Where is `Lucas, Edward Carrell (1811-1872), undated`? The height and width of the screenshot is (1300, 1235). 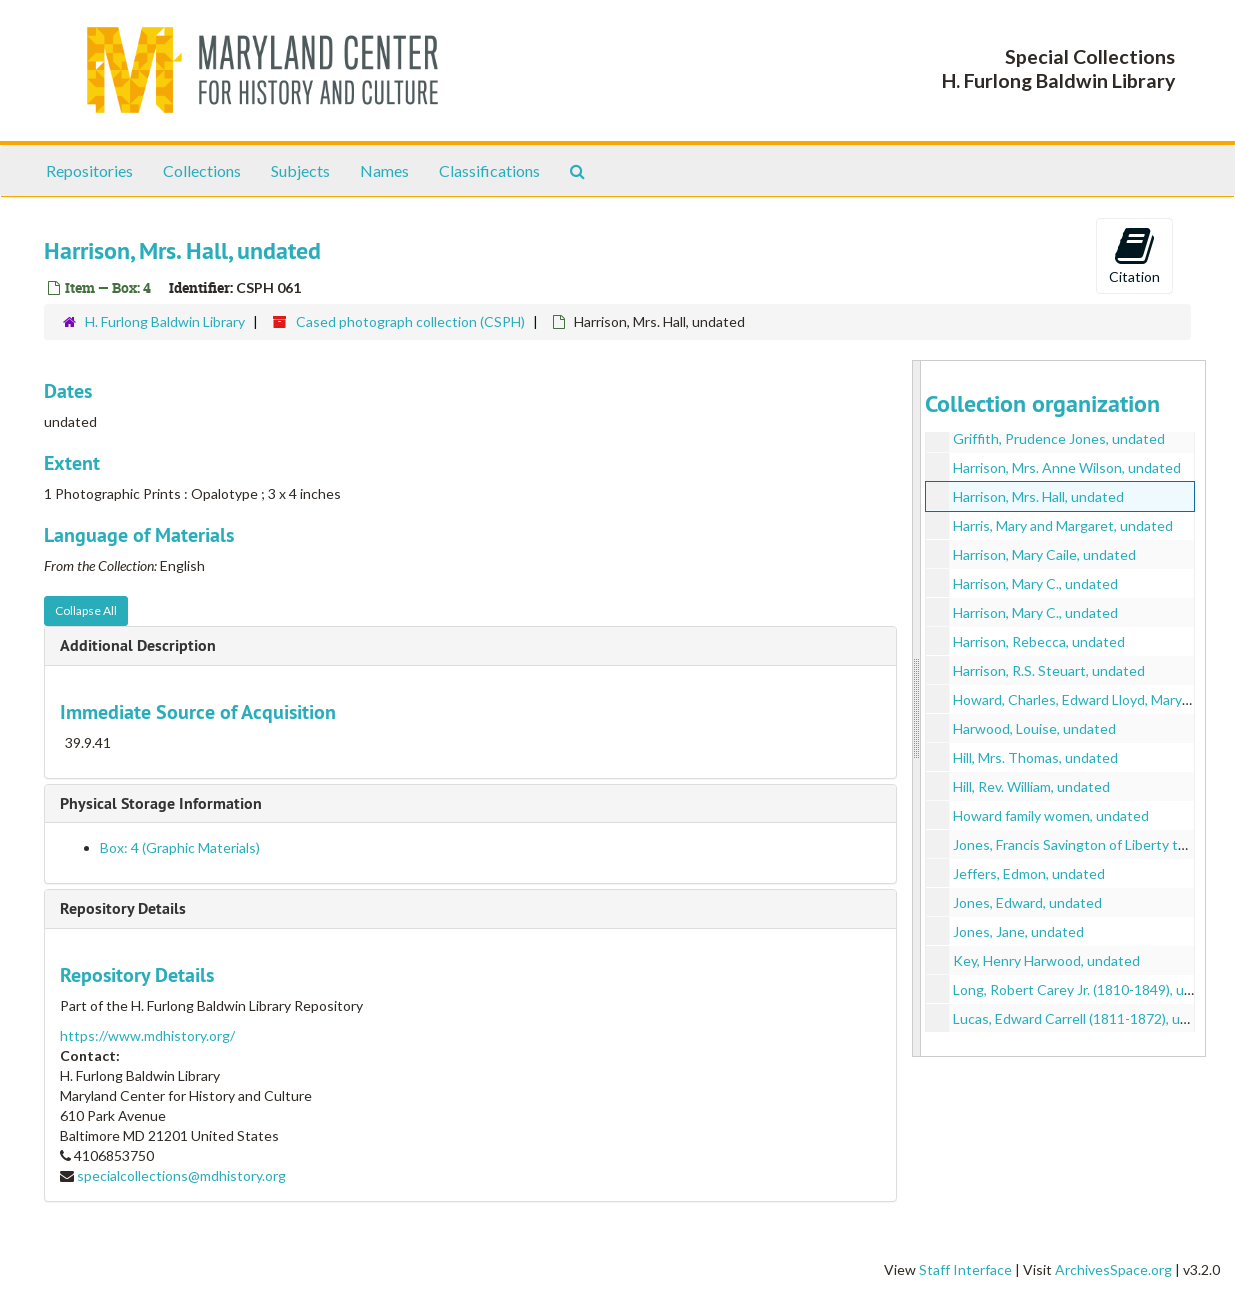 Lucas, Edward Carrell (1811-1872), undated is located at coordinates (1089, 1018).